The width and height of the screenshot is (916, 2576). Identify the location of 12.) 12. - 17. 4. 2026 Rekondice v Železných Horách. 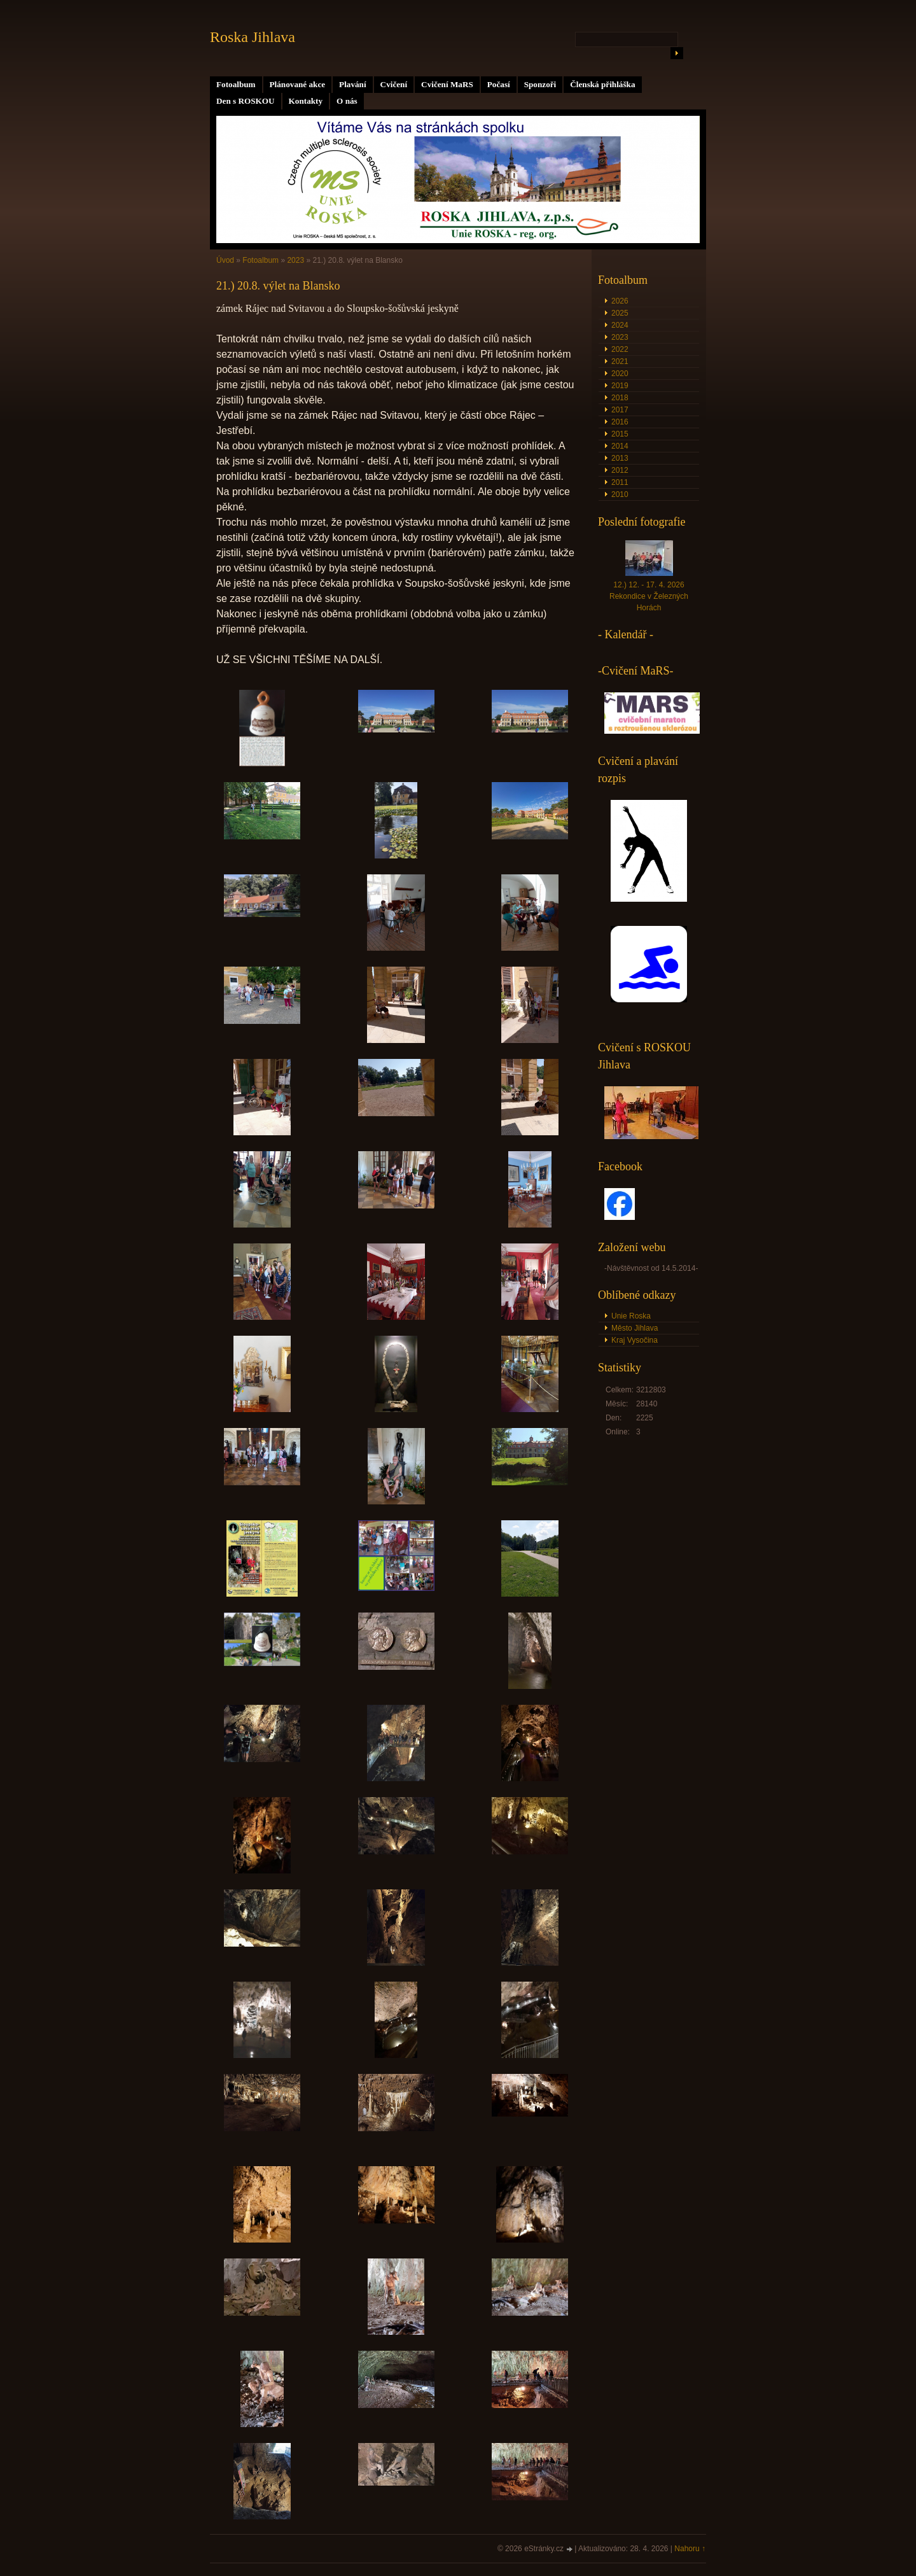
(648, 596).